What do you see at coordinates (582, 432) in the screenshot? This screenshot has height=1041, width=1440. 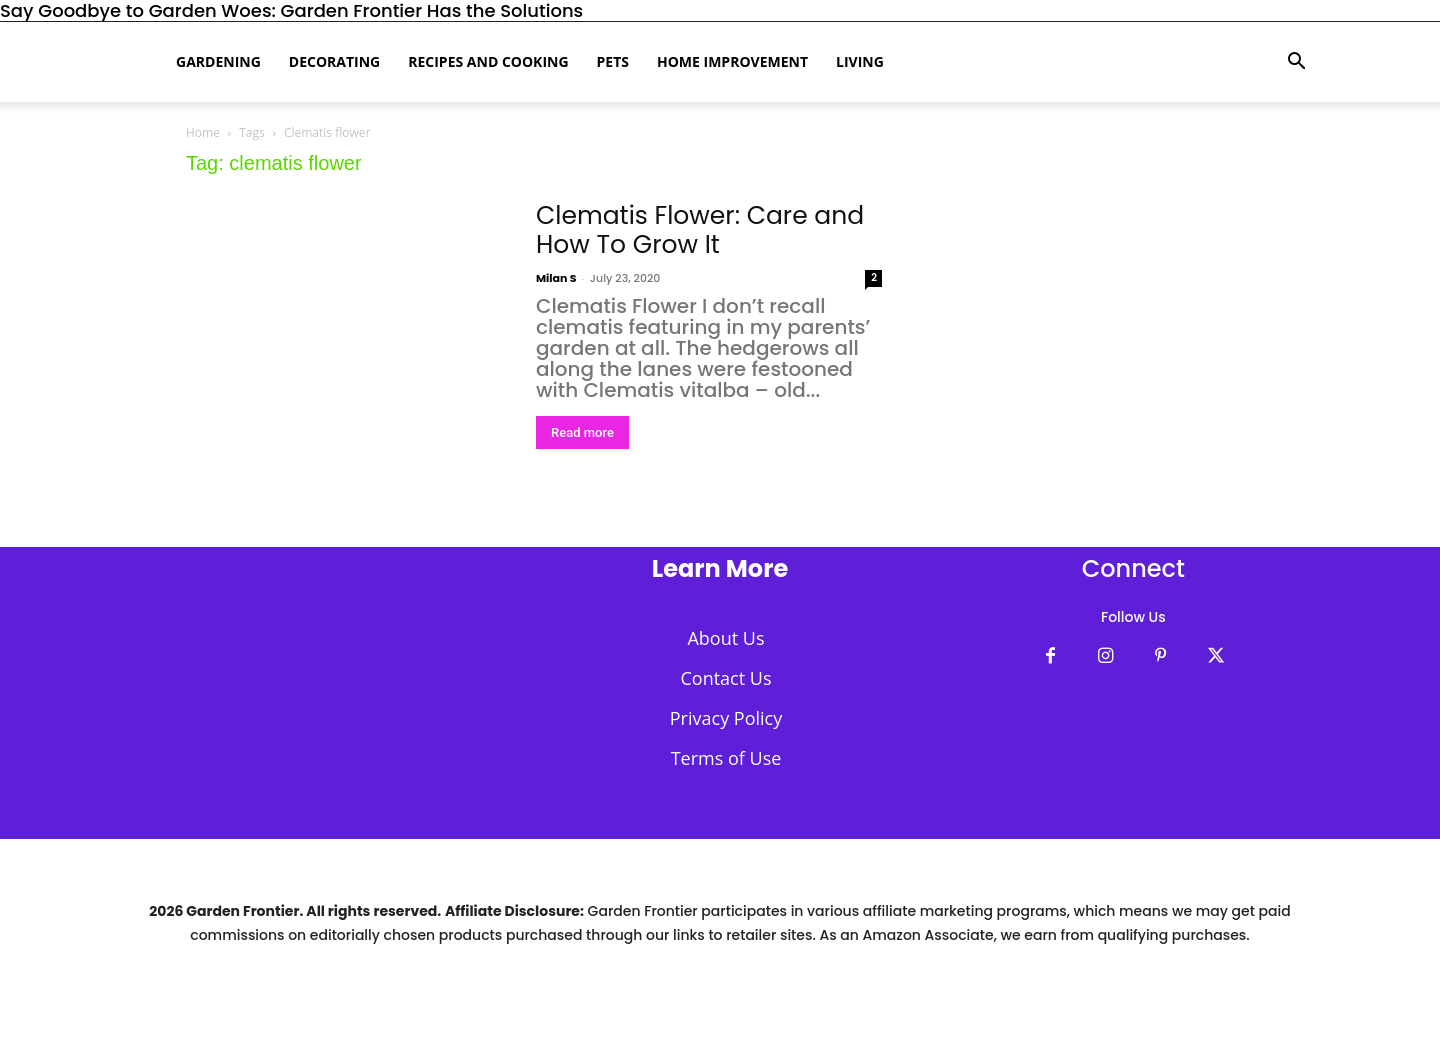 I see `Read more` at bounding box center [582, 432].